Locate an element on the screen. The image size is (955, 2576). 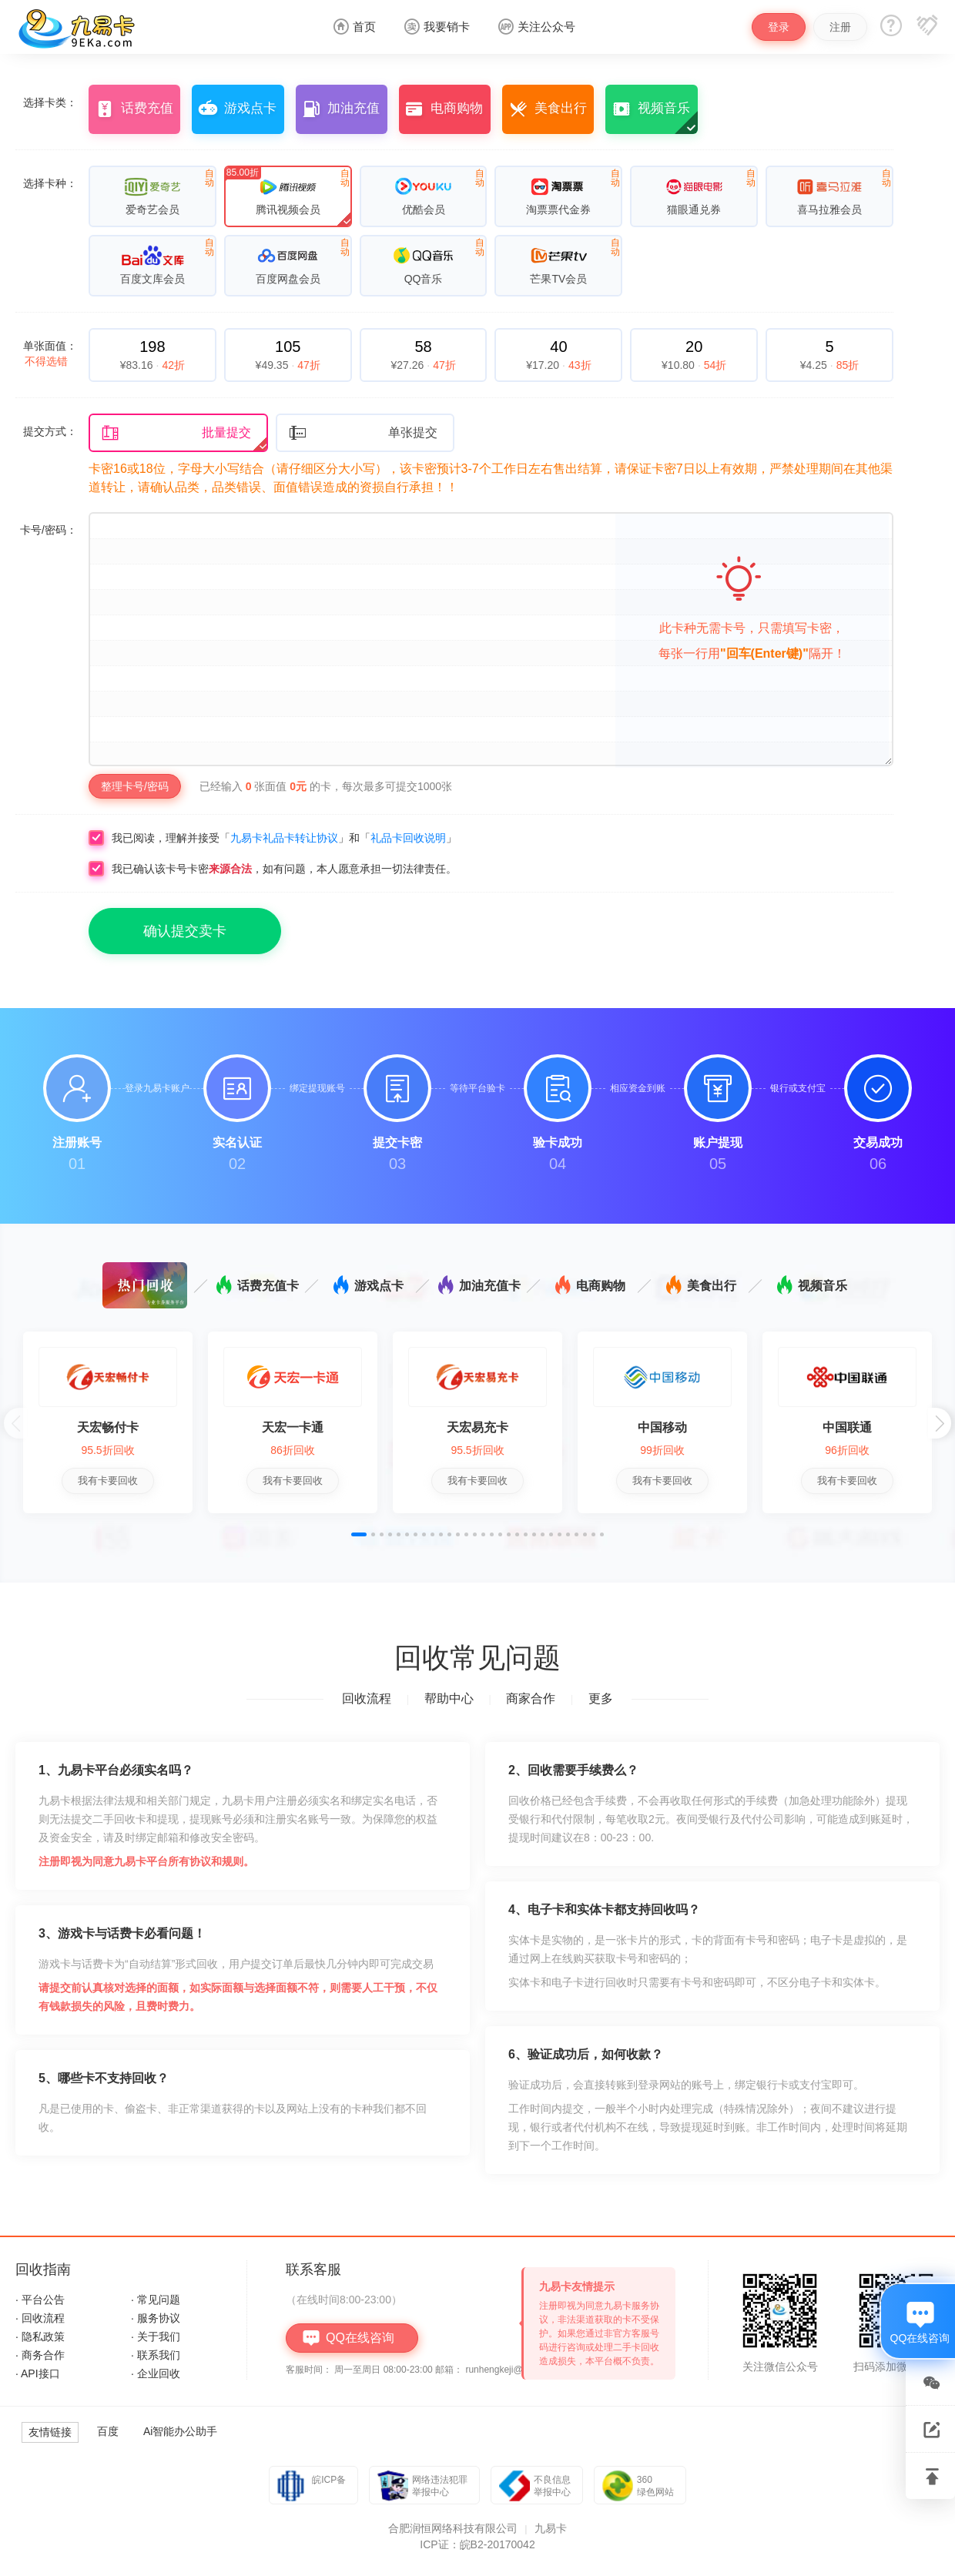
九易卡礼品卡转让协议 is located at coordinates (284, 838).